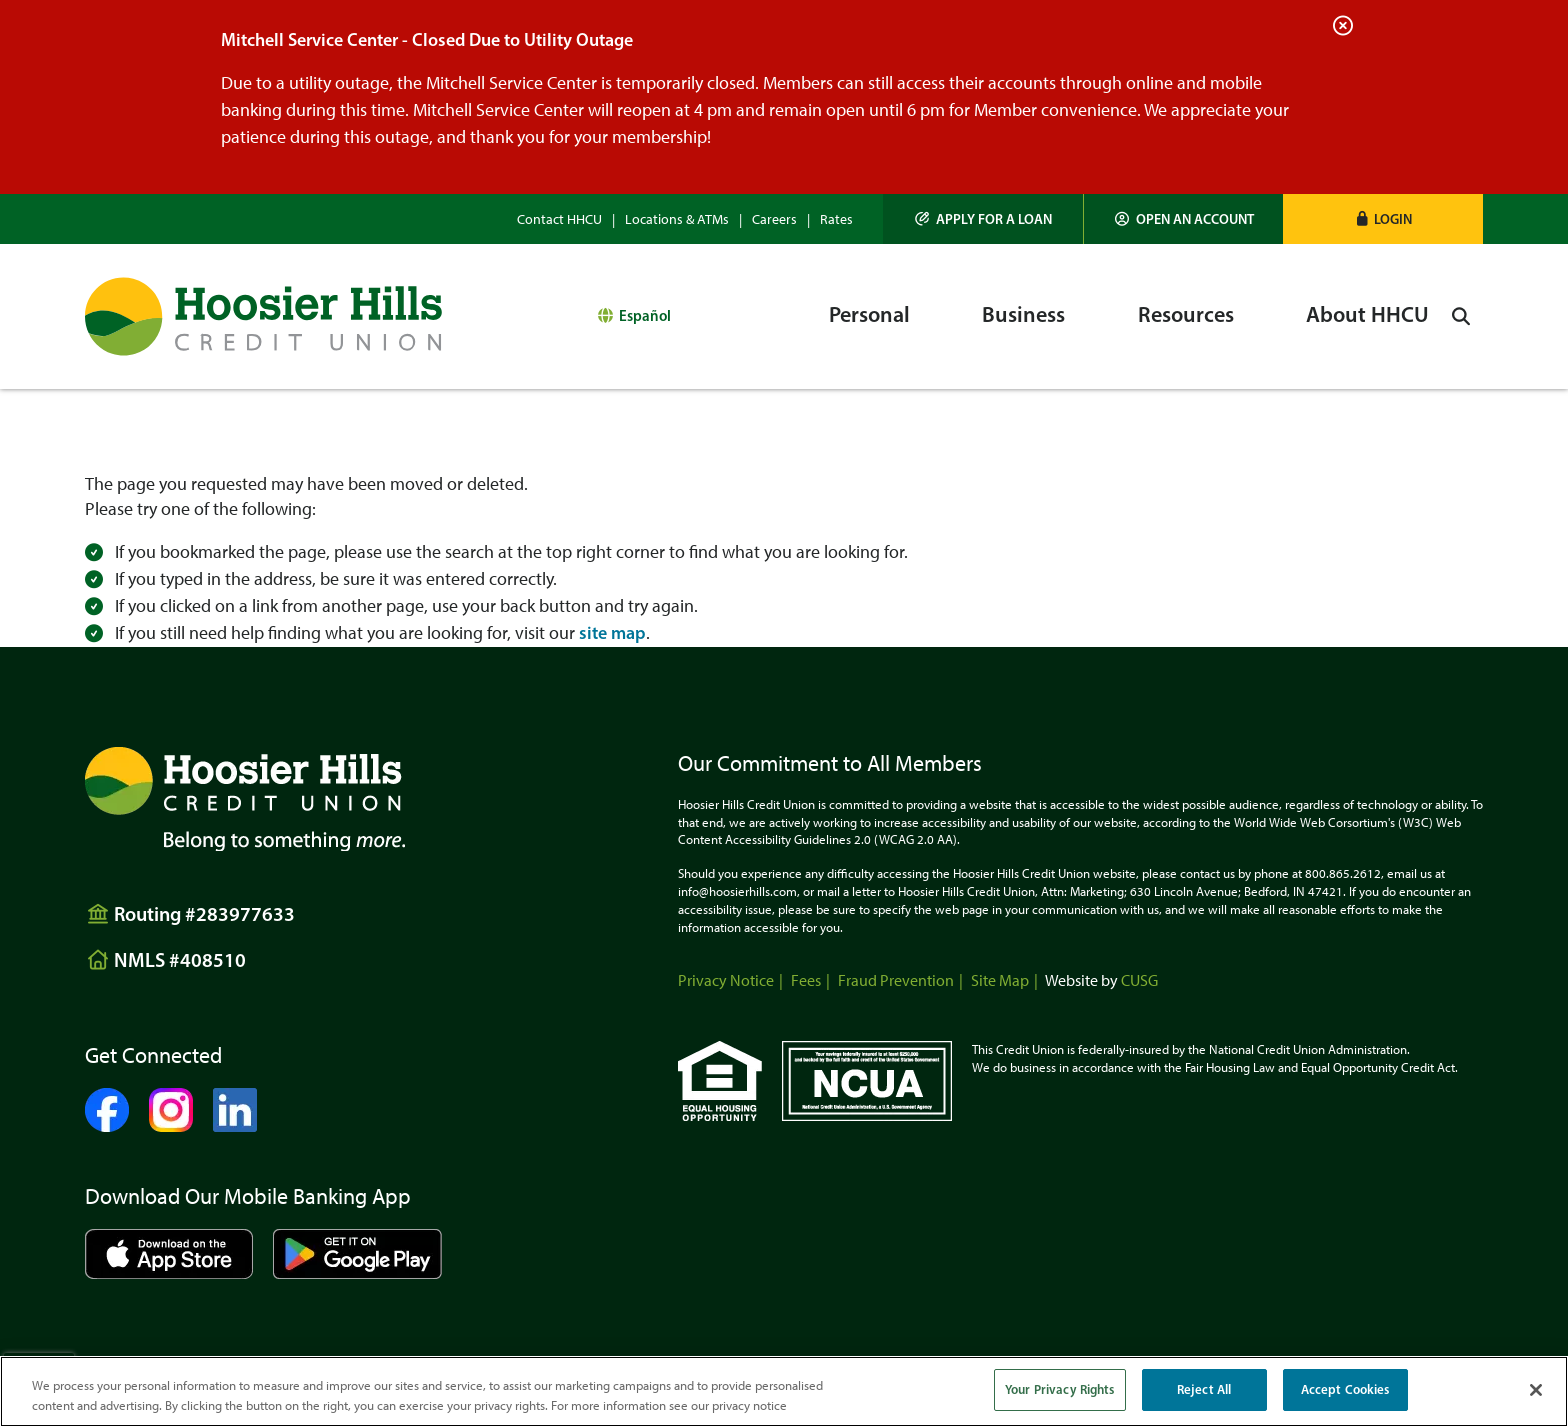  What do you see at coordinates (1204, 1389) in the screenshot?
I see `Reject All` at bounding box center [1204, 1389].